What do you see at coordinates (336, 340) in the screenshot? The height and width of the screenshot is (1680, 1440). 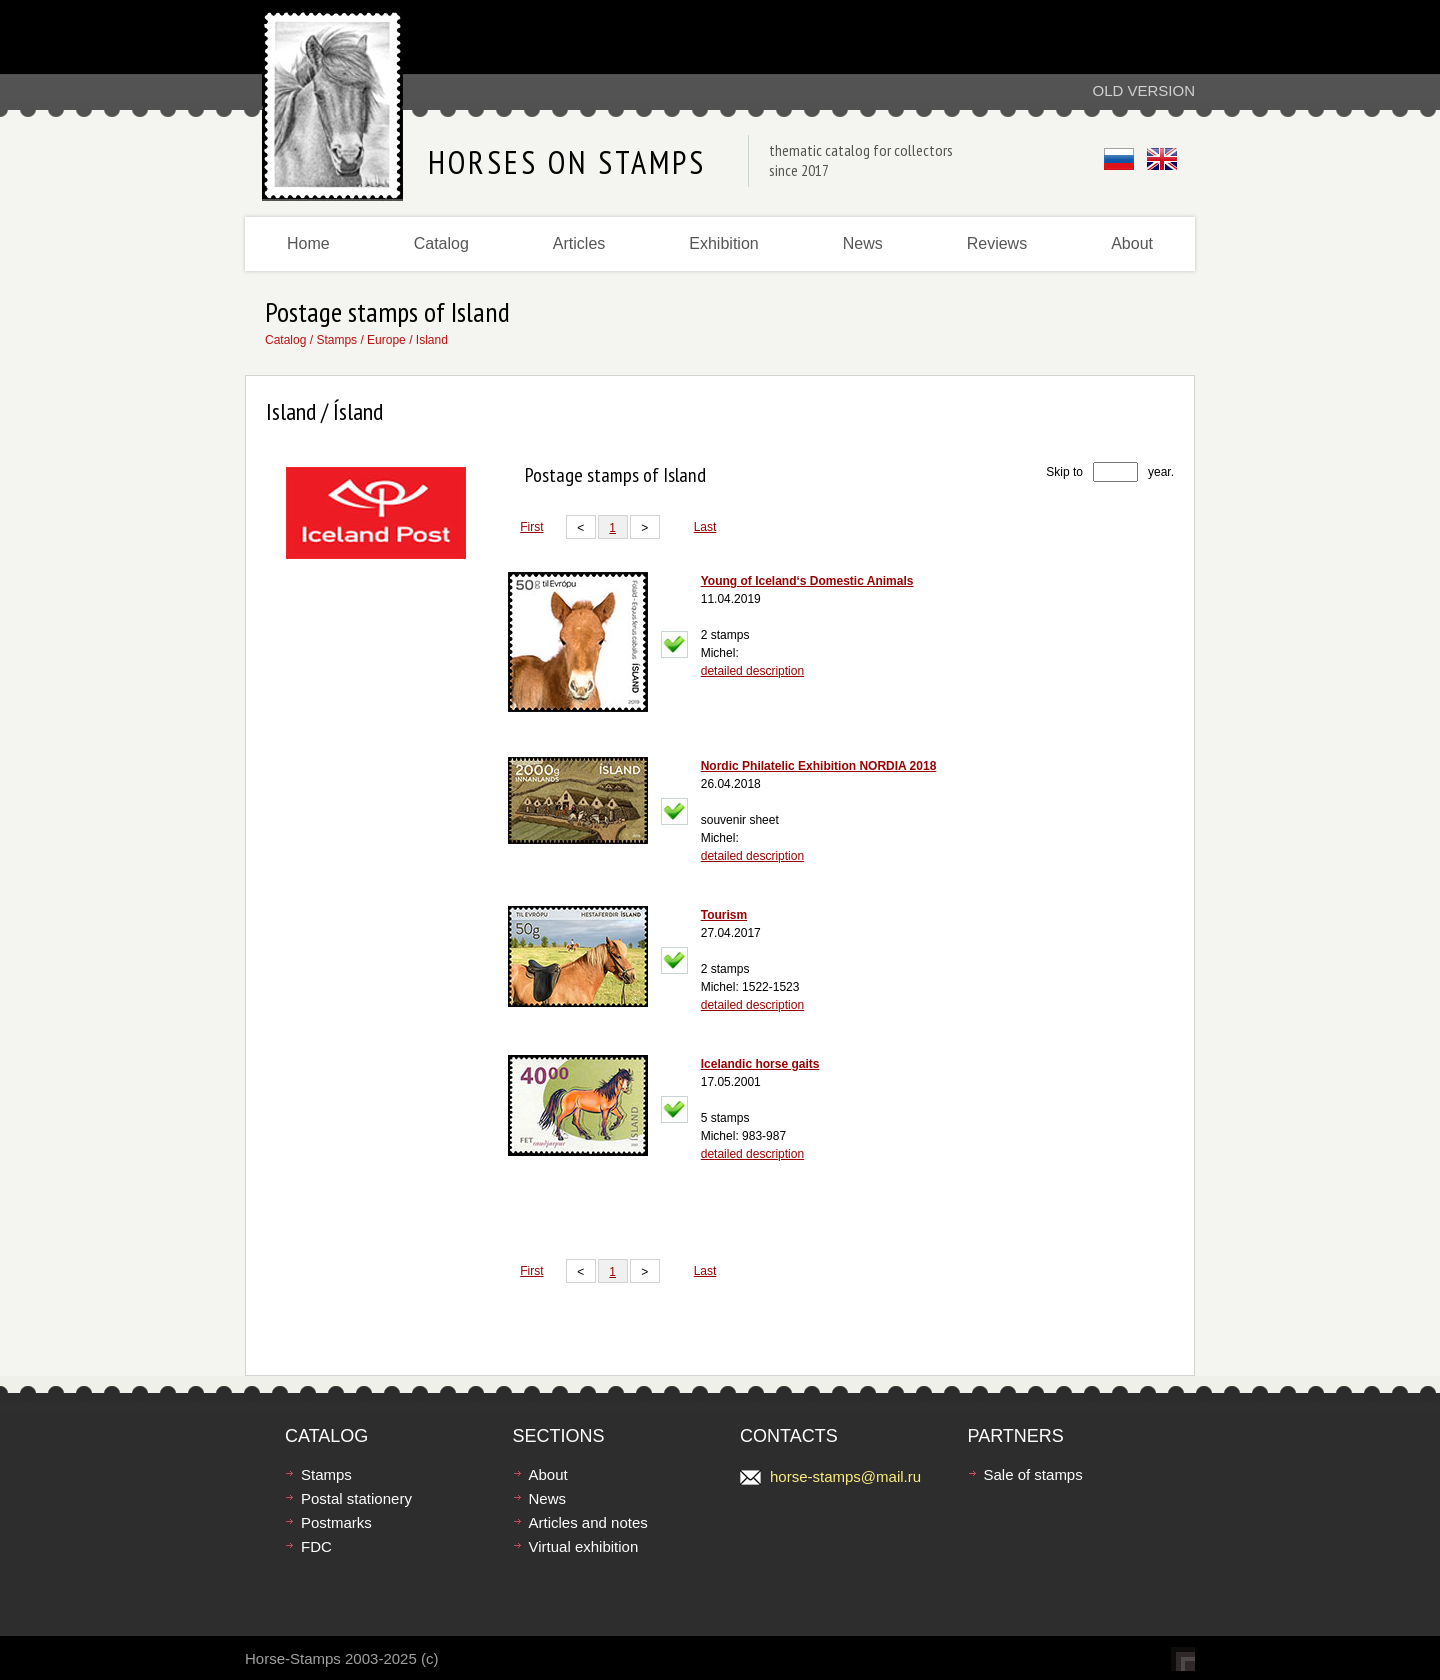 I see `Stamps` at bounding box center [336, 340].